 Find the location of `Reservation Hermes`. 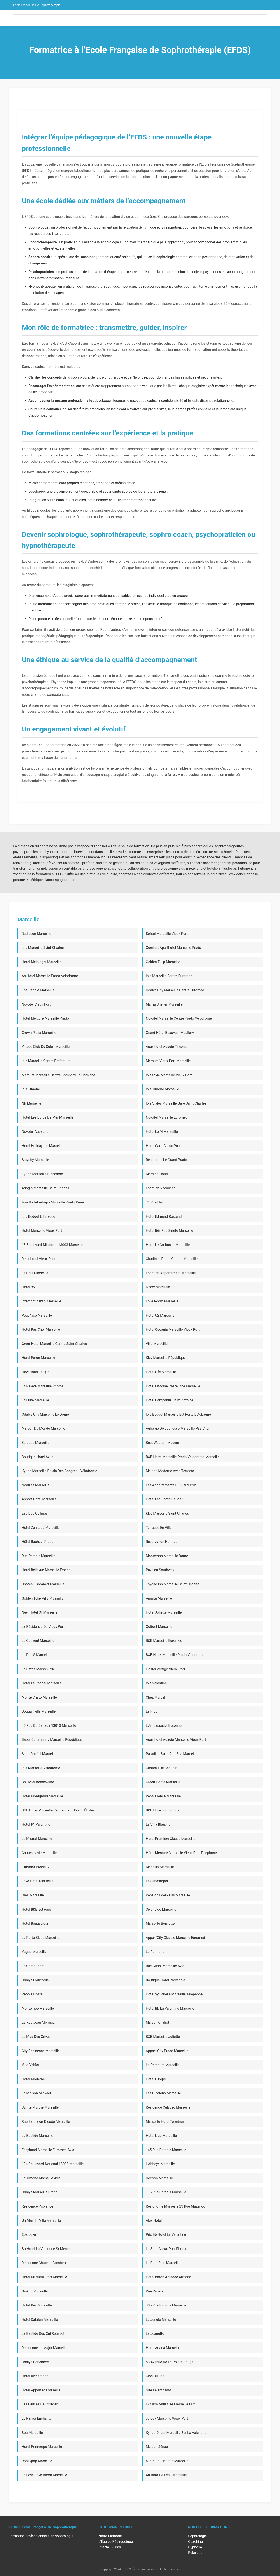

Reservation Hermes is located at coordinates (161, 1542).